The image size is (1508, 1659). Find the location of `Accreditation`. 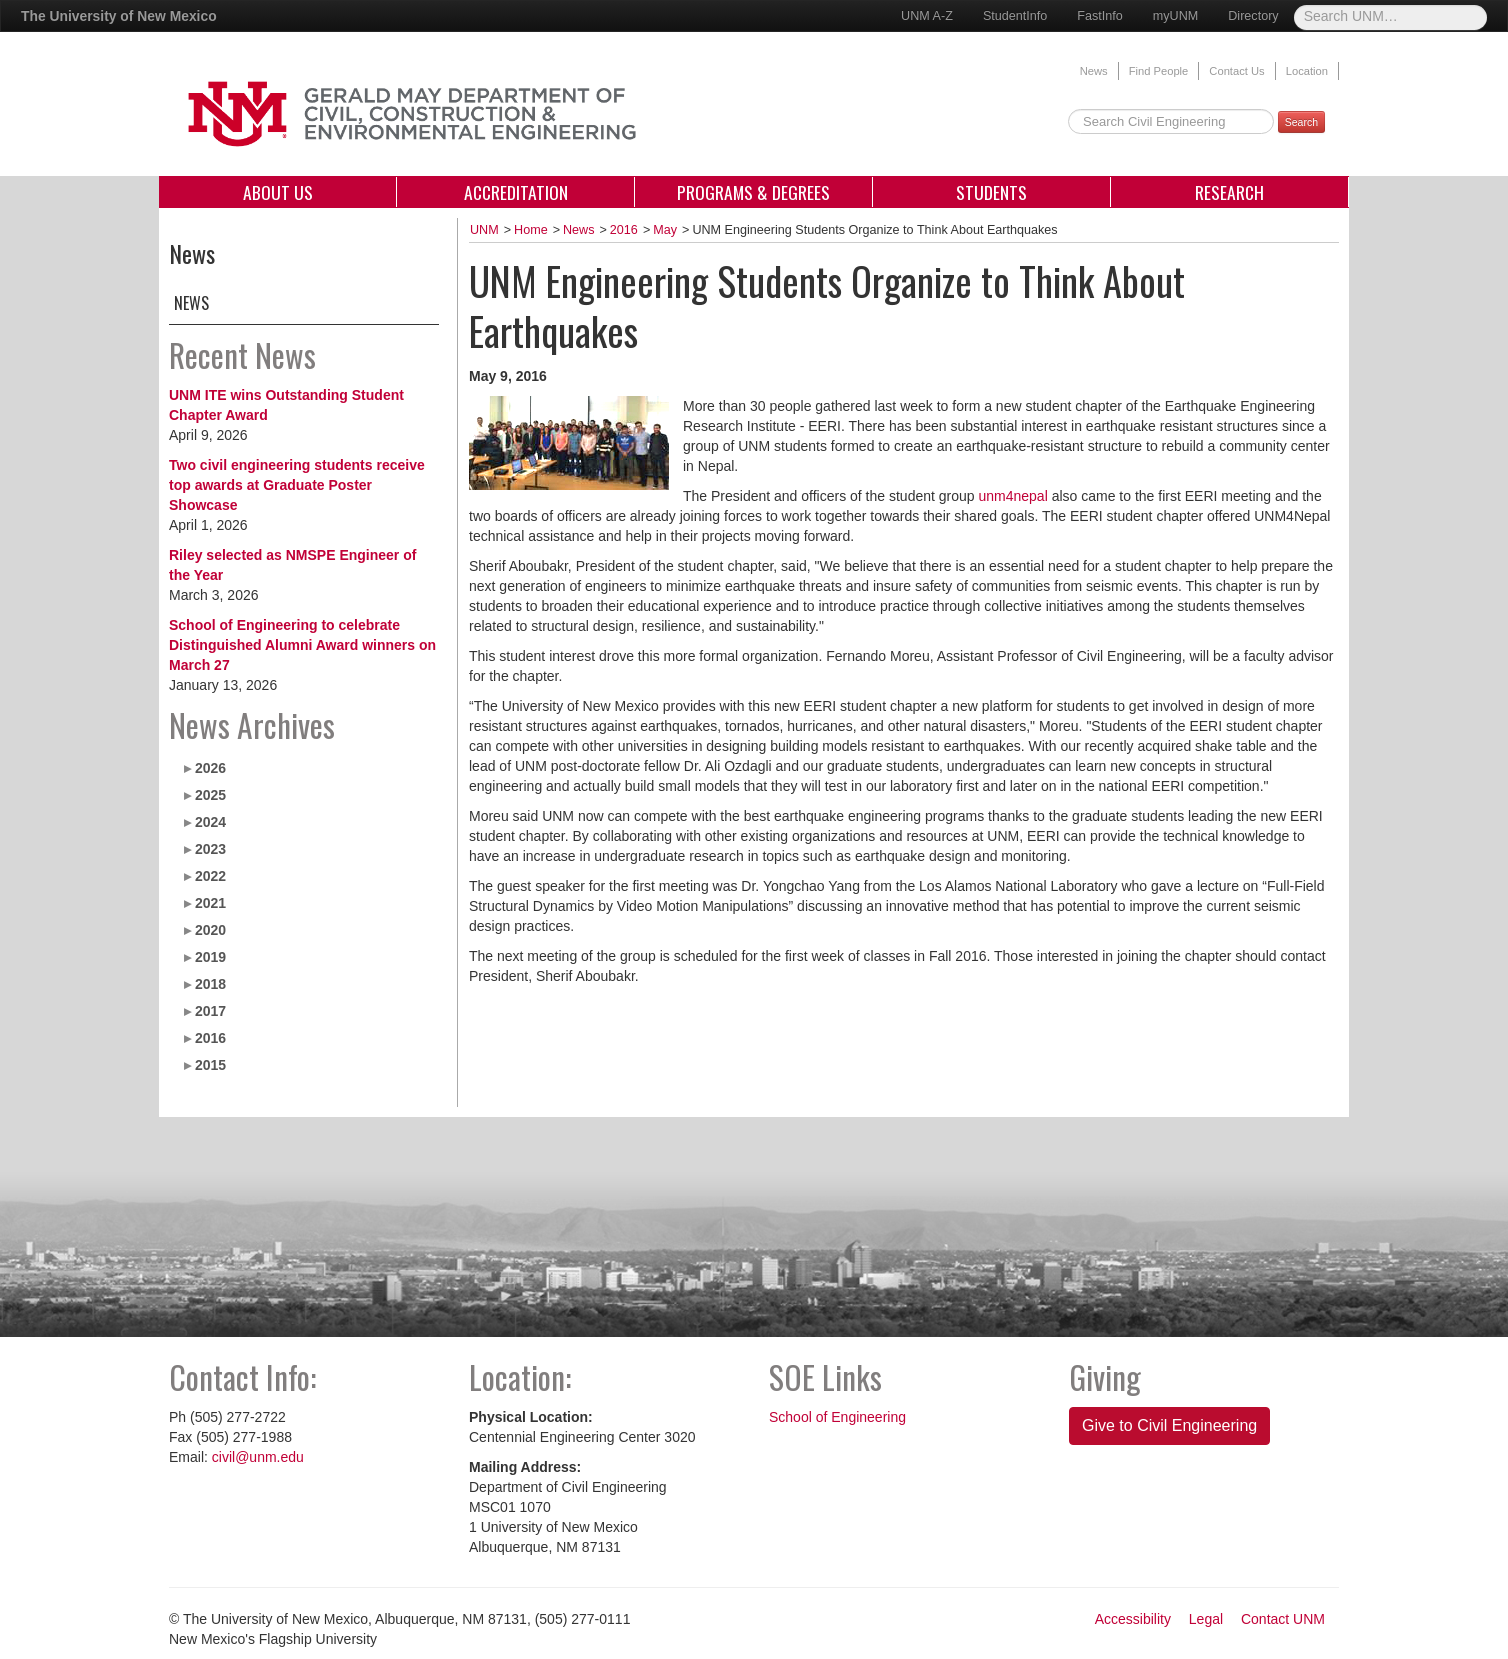

Accreditation is located at coordinates (516, 192).